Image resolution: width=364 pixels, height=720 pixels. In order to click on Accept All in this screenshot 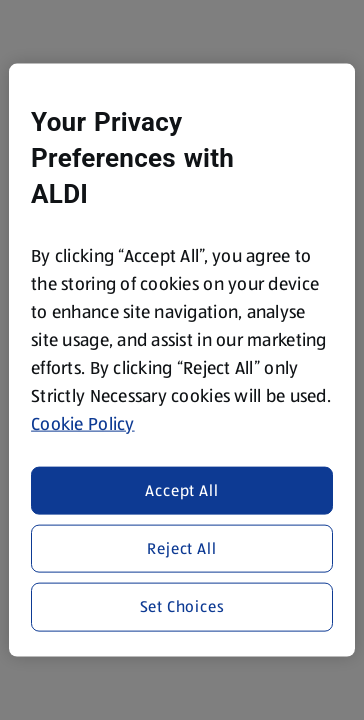, I will do `click(181, 489)`.